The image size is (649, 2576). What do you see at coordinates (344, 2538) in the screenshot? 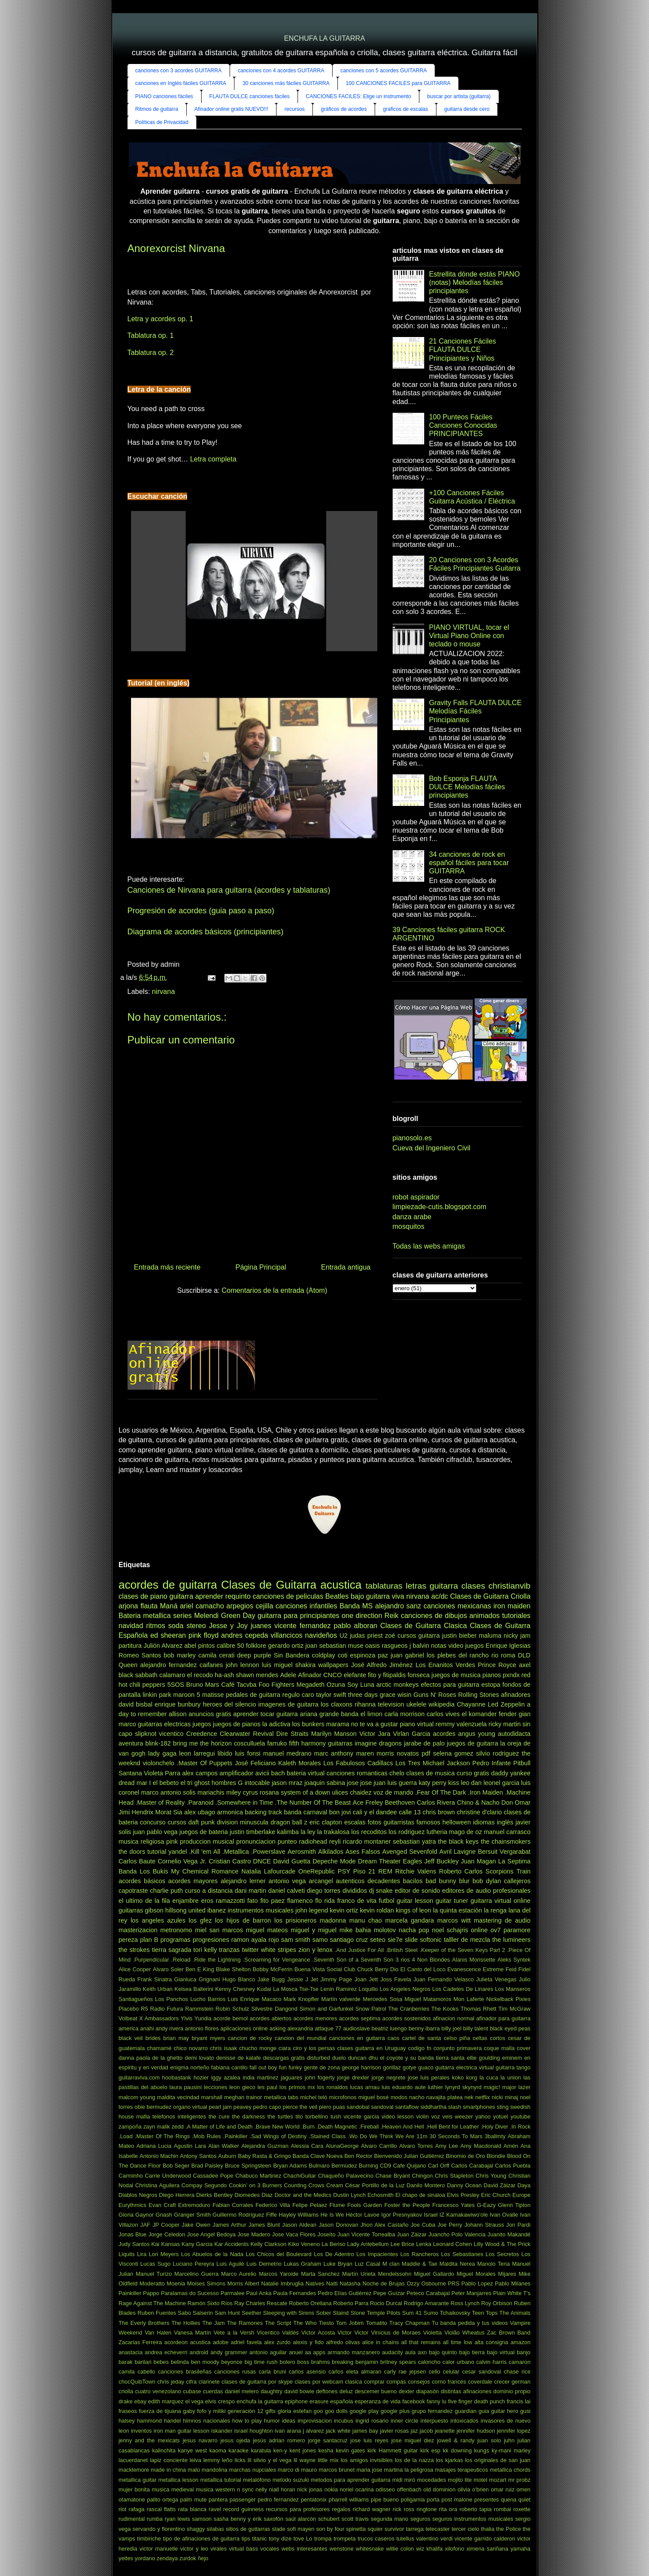
I see `trompeta` at bounding box center [344, 2538].